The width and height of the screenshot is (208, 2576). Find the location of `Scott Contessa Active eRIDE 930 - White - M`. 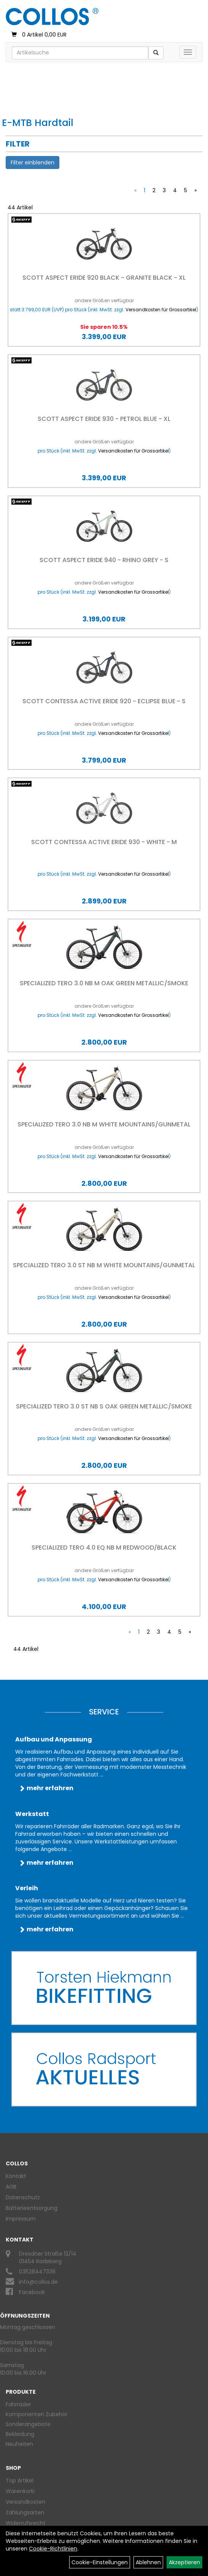

Scott Contessa Active eRIDE 930 - White - M is located at coordinates (104, 842).